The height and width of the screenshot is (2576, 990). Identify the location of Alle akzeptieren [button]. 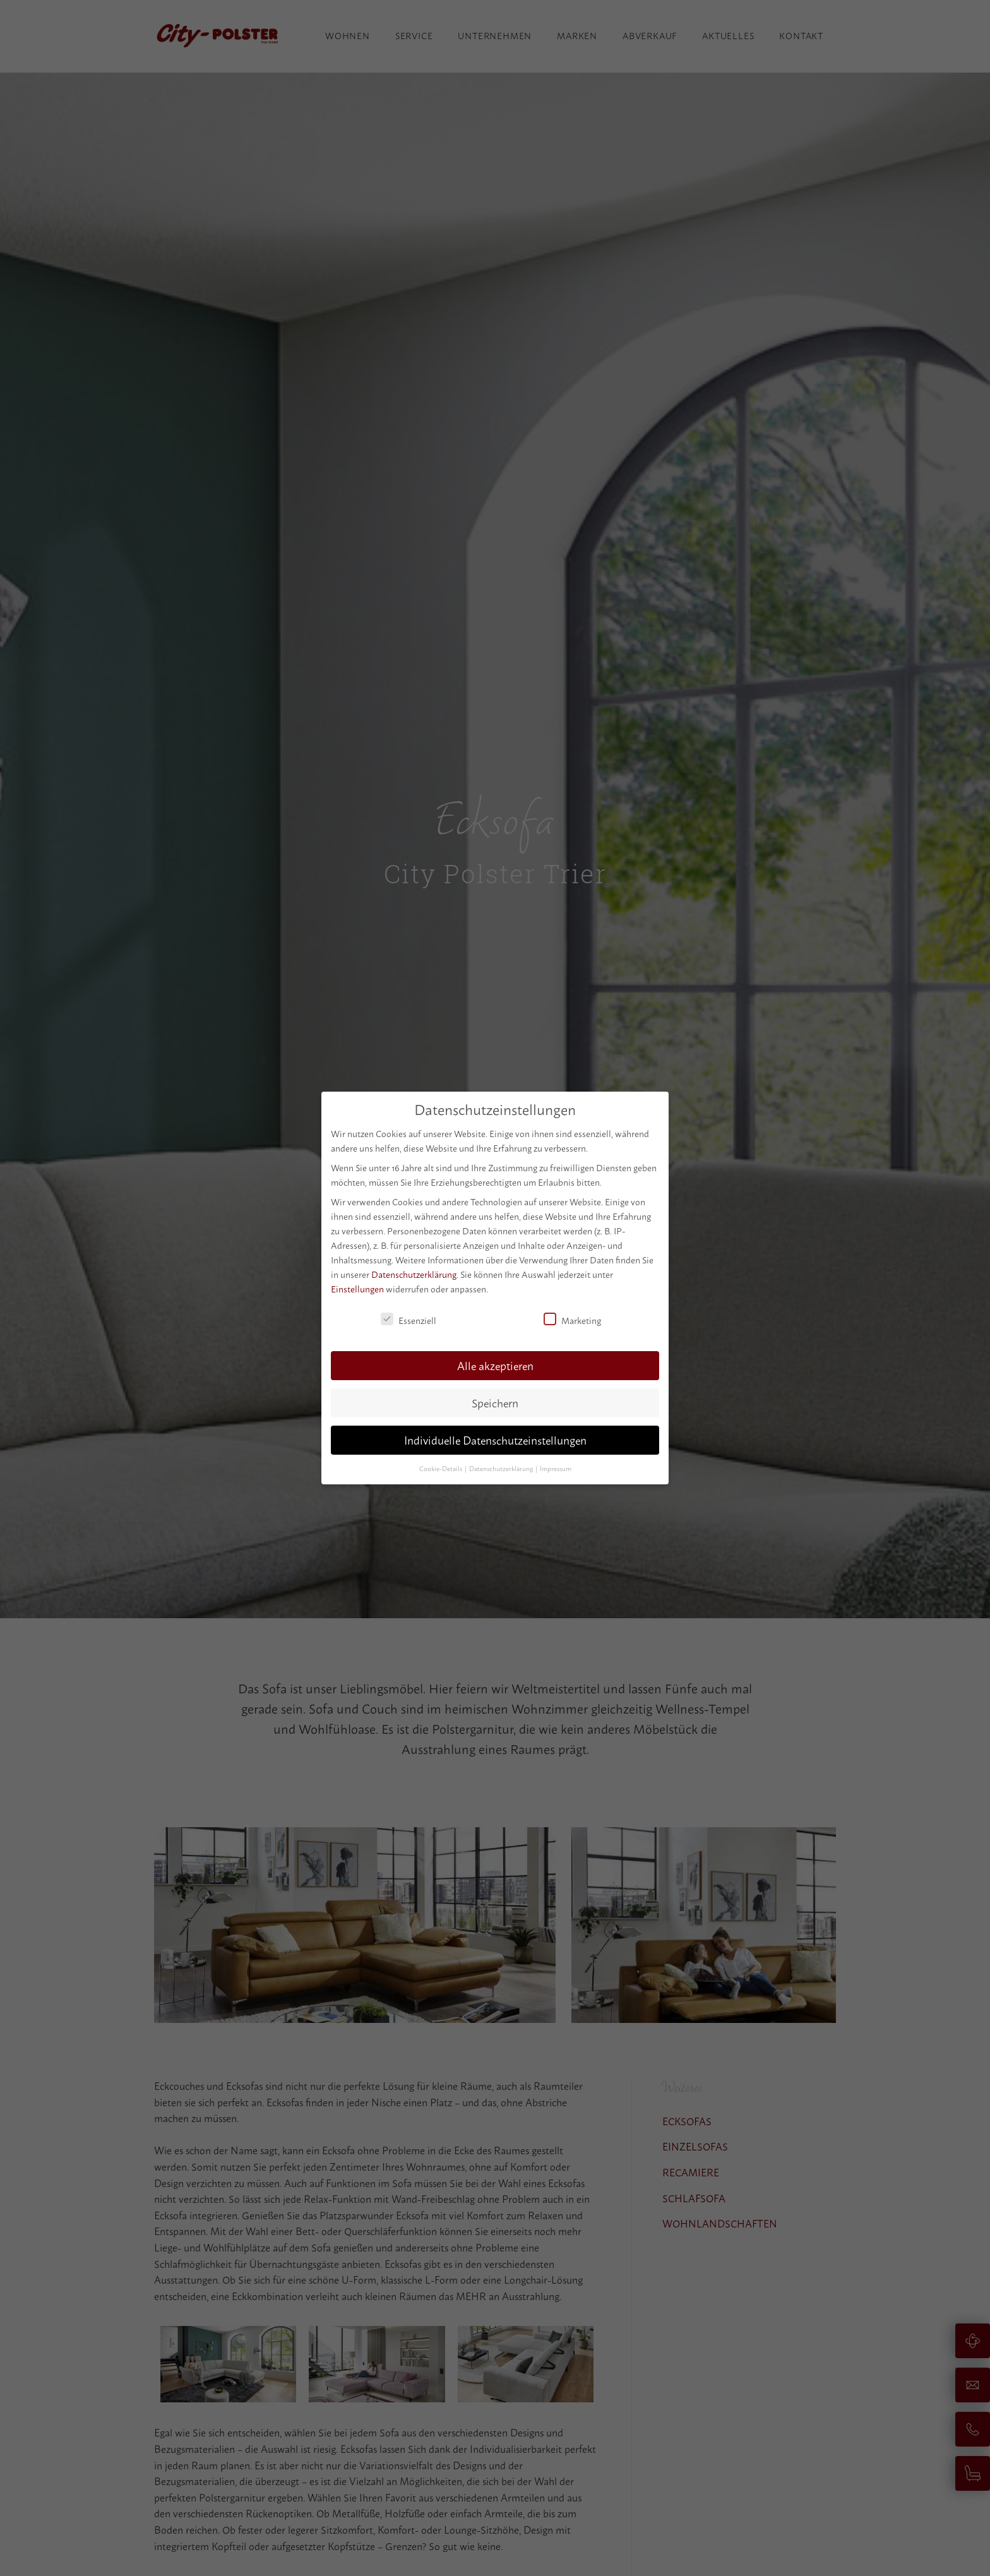
(495, 1365).